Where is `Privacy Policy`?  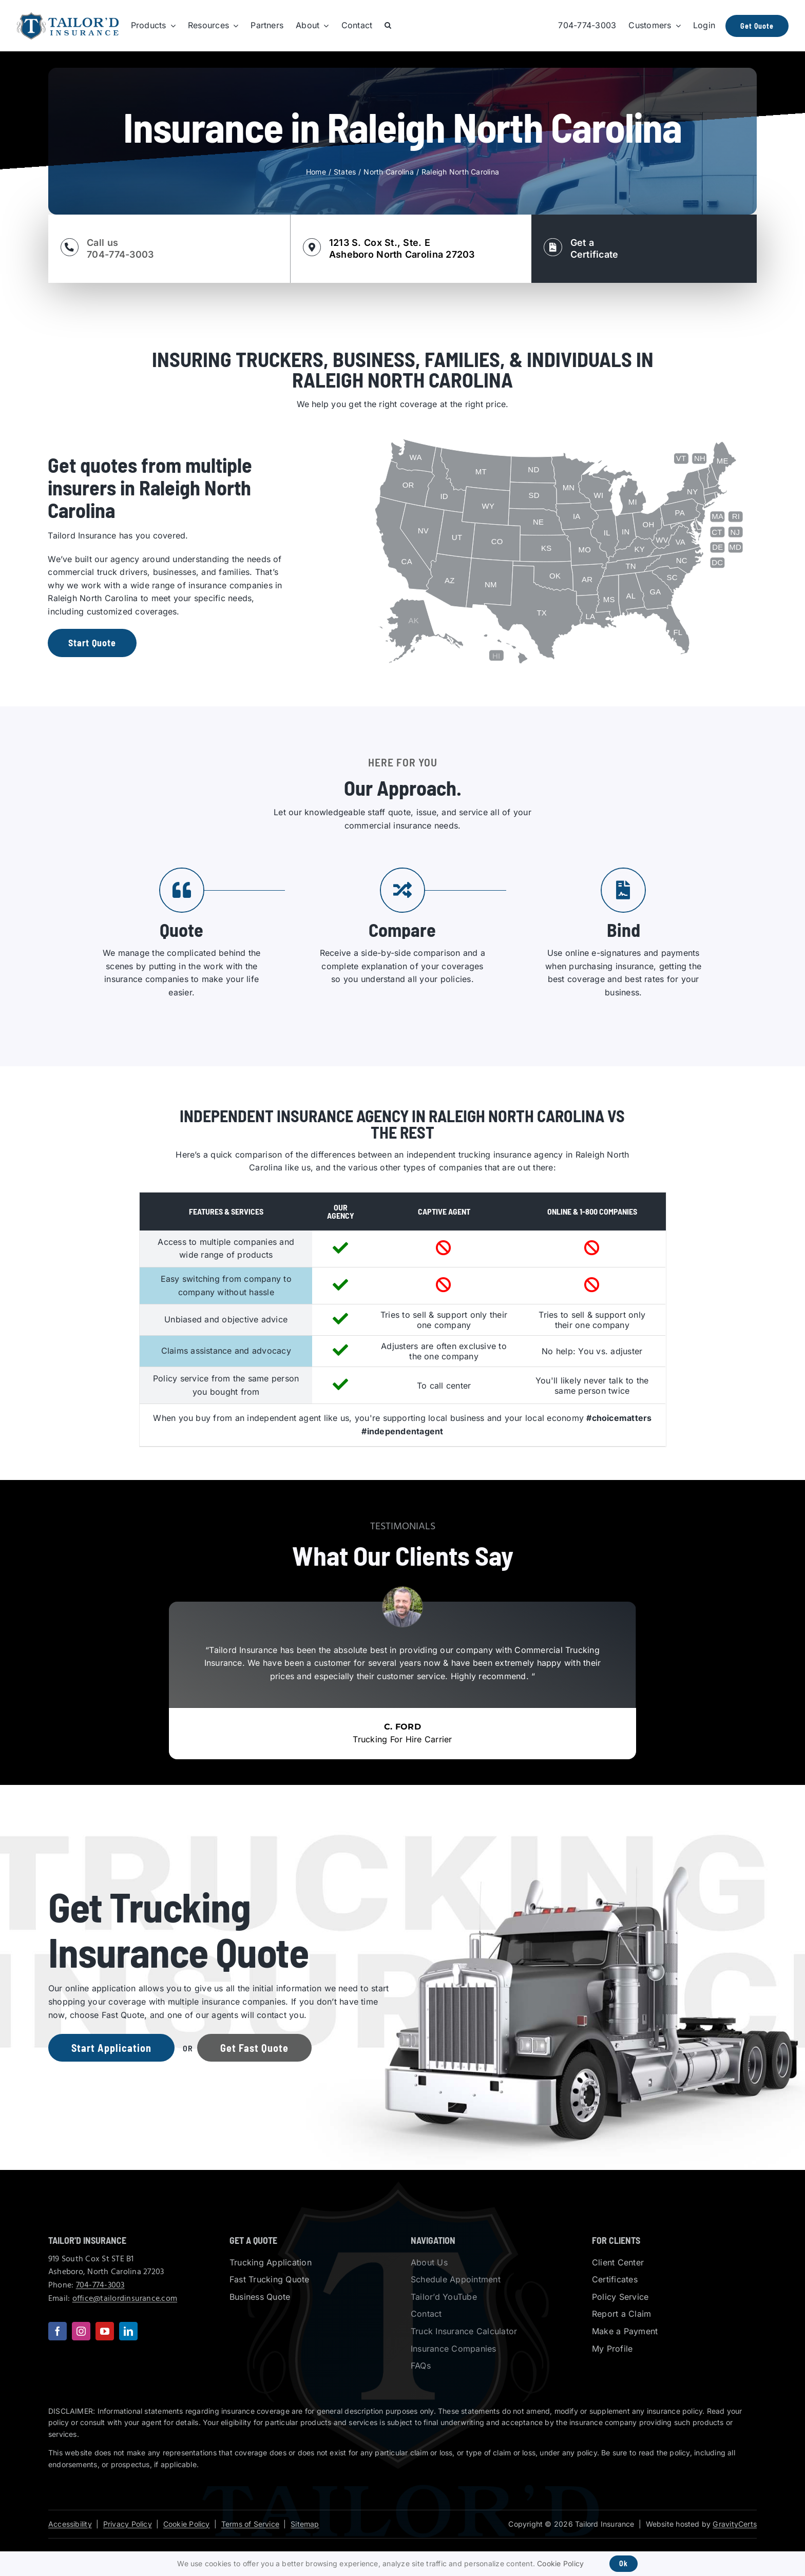
Privacy Policy is located at coordinates (127, 2524).